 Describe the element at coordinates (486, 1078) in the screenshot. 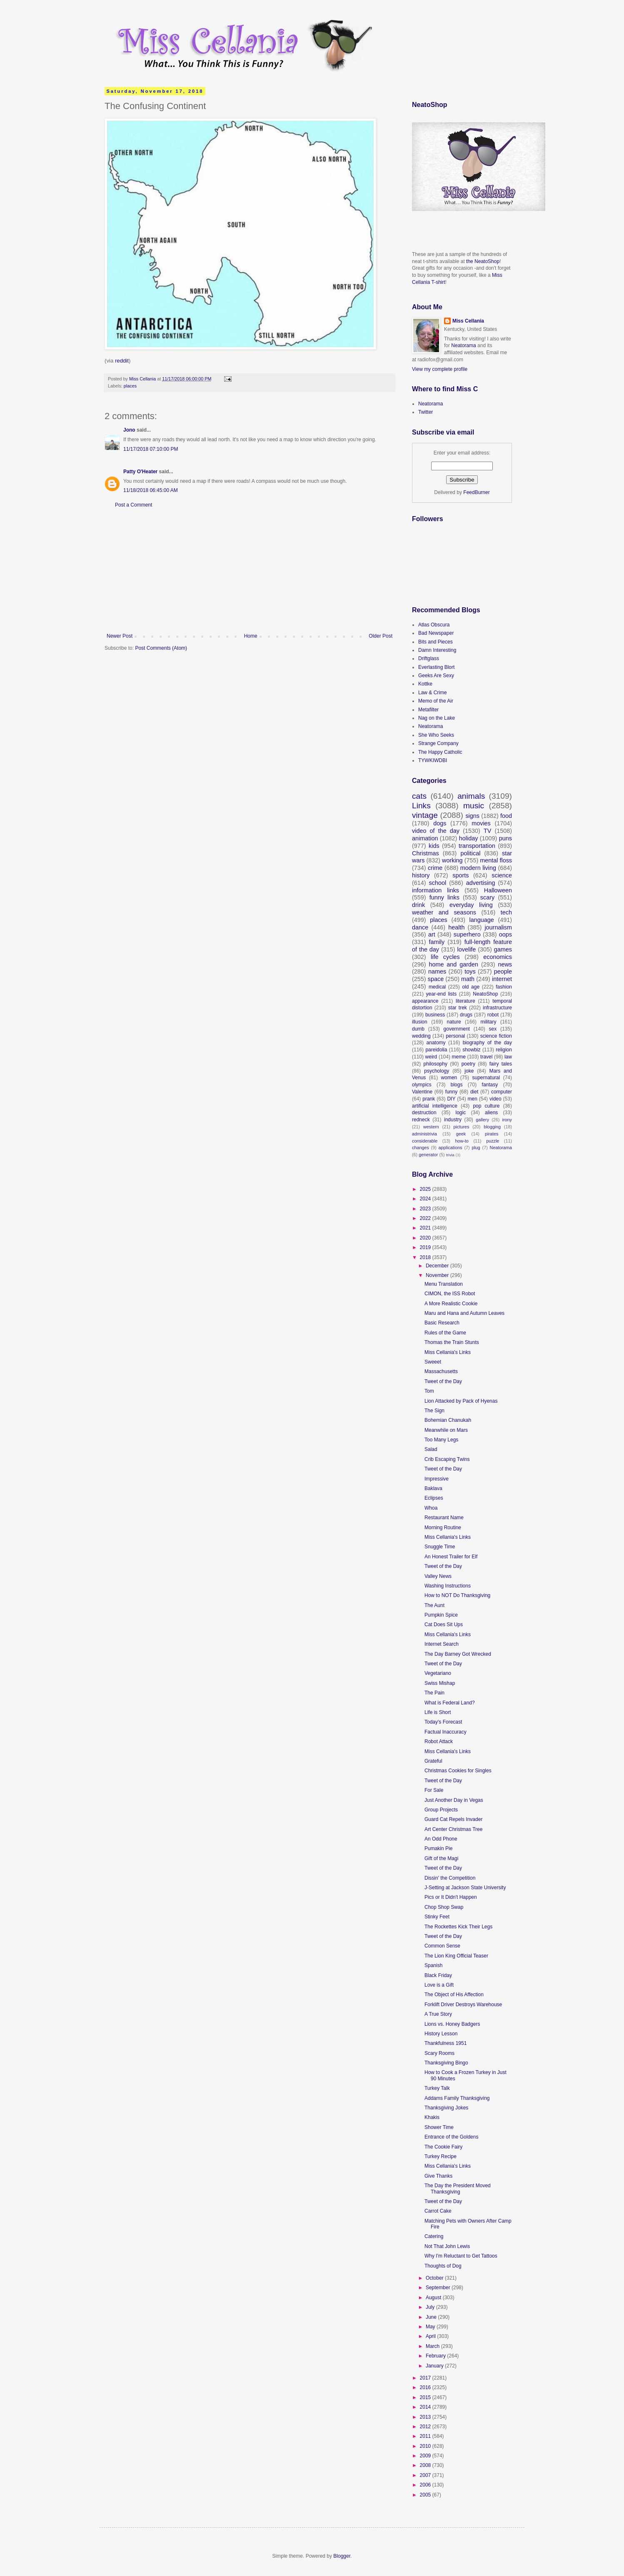

I see `supernatural` at that location.